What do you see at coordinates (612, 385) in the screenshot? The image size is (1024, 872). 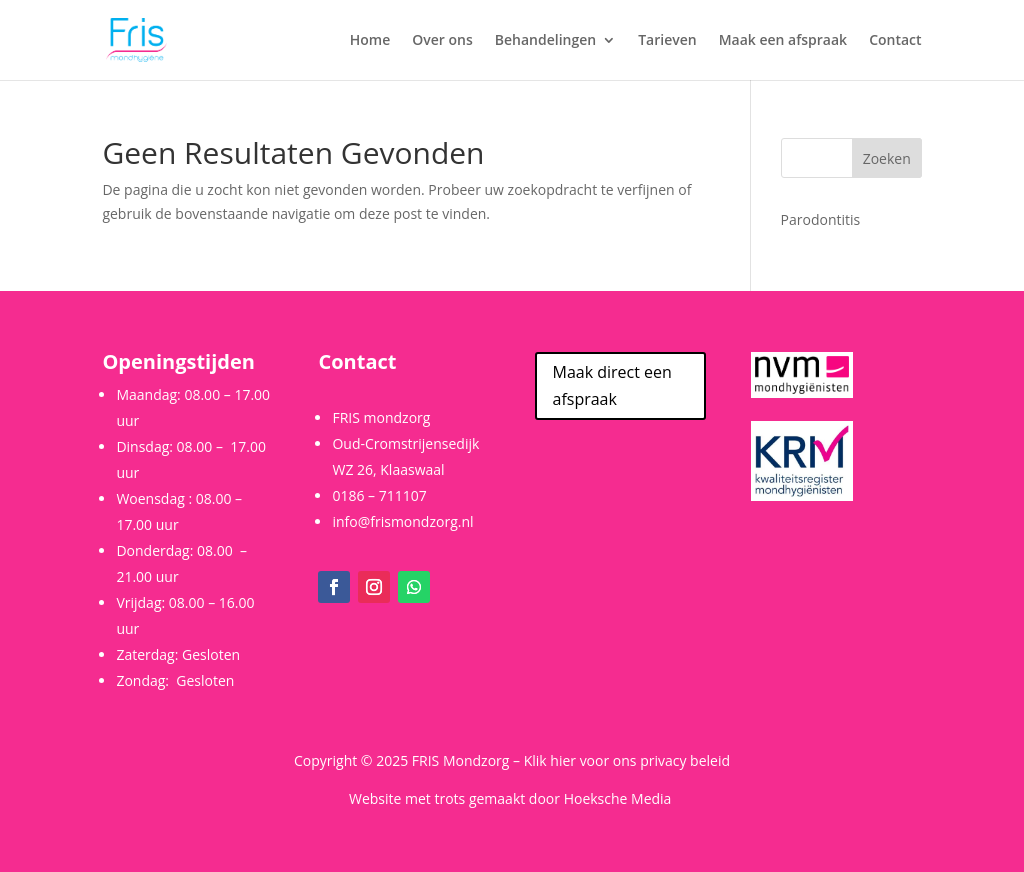 I see `Maak direct een afspraak` at bounding box center [612, 385].